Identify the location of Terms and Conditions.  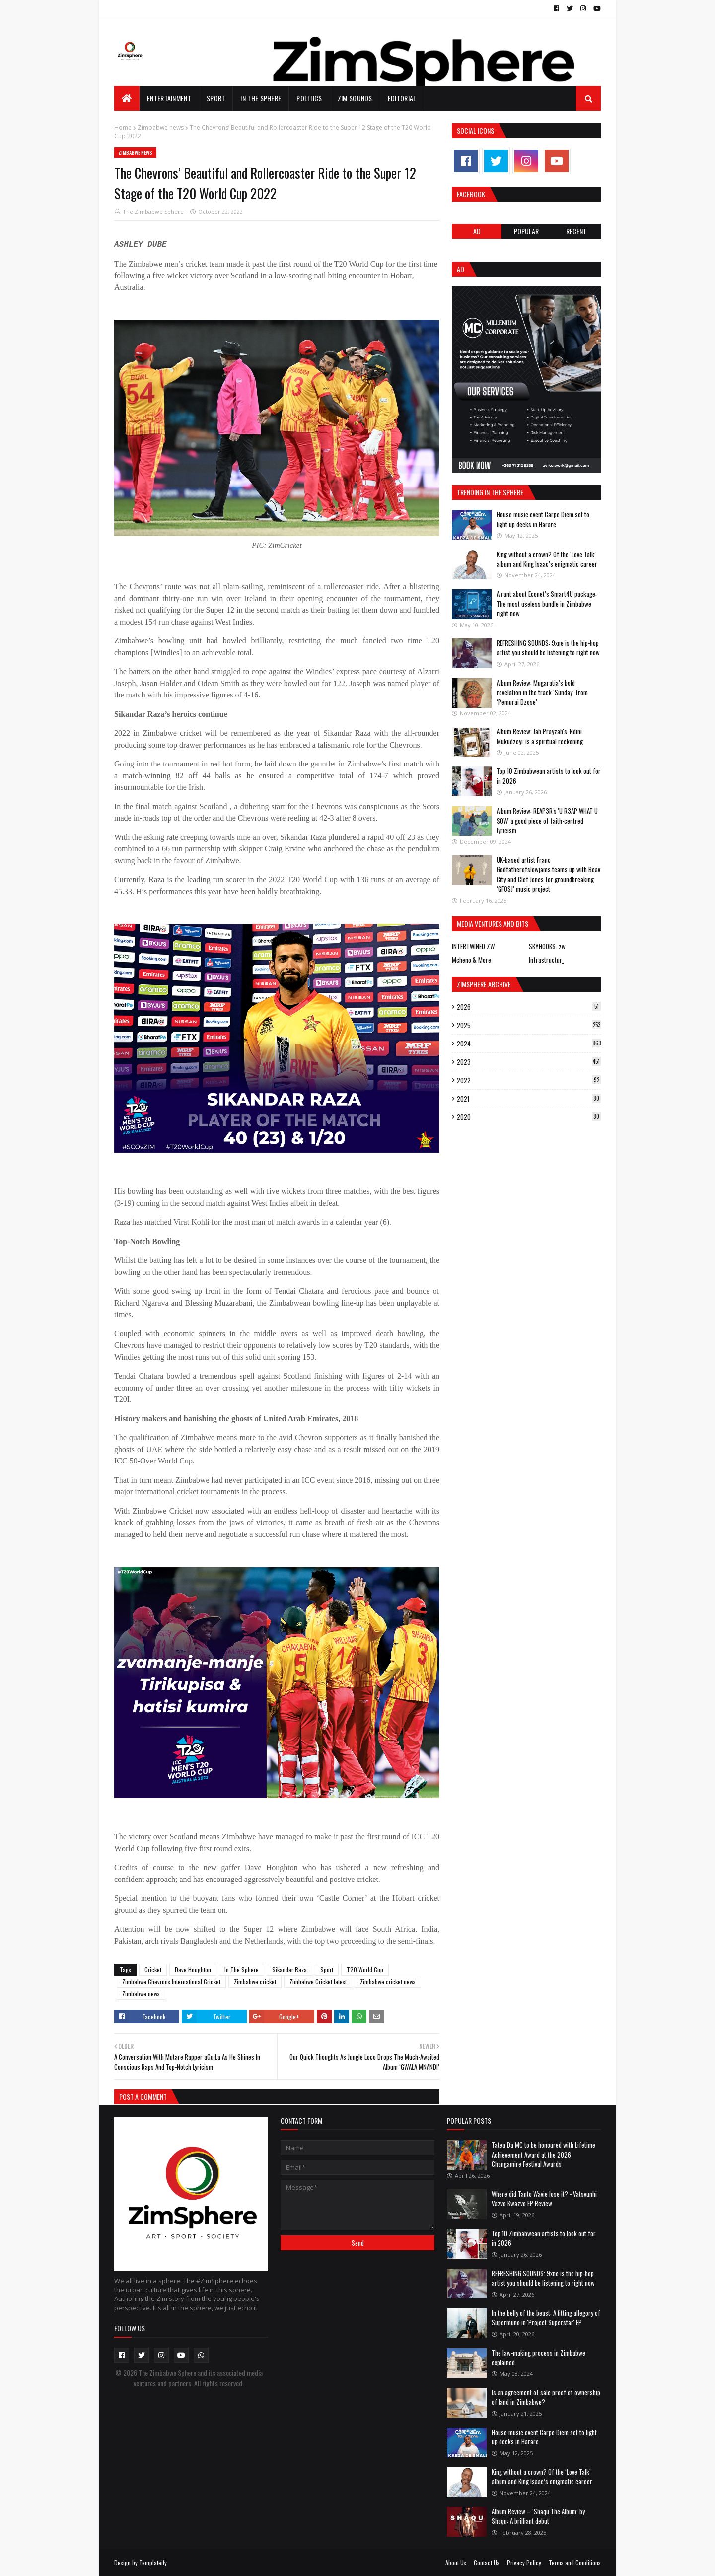
(575, 2562).